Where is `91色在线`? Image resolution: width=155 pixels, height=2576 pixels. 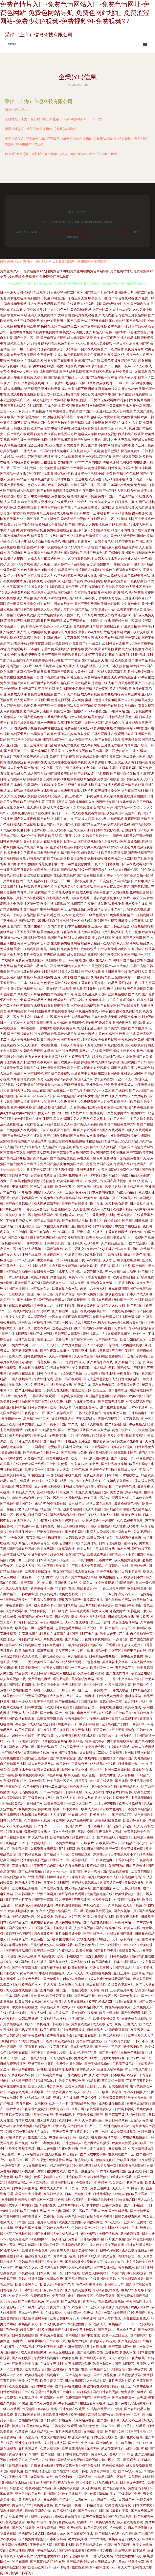 91色在线 is located at coordinates (58, 2562).